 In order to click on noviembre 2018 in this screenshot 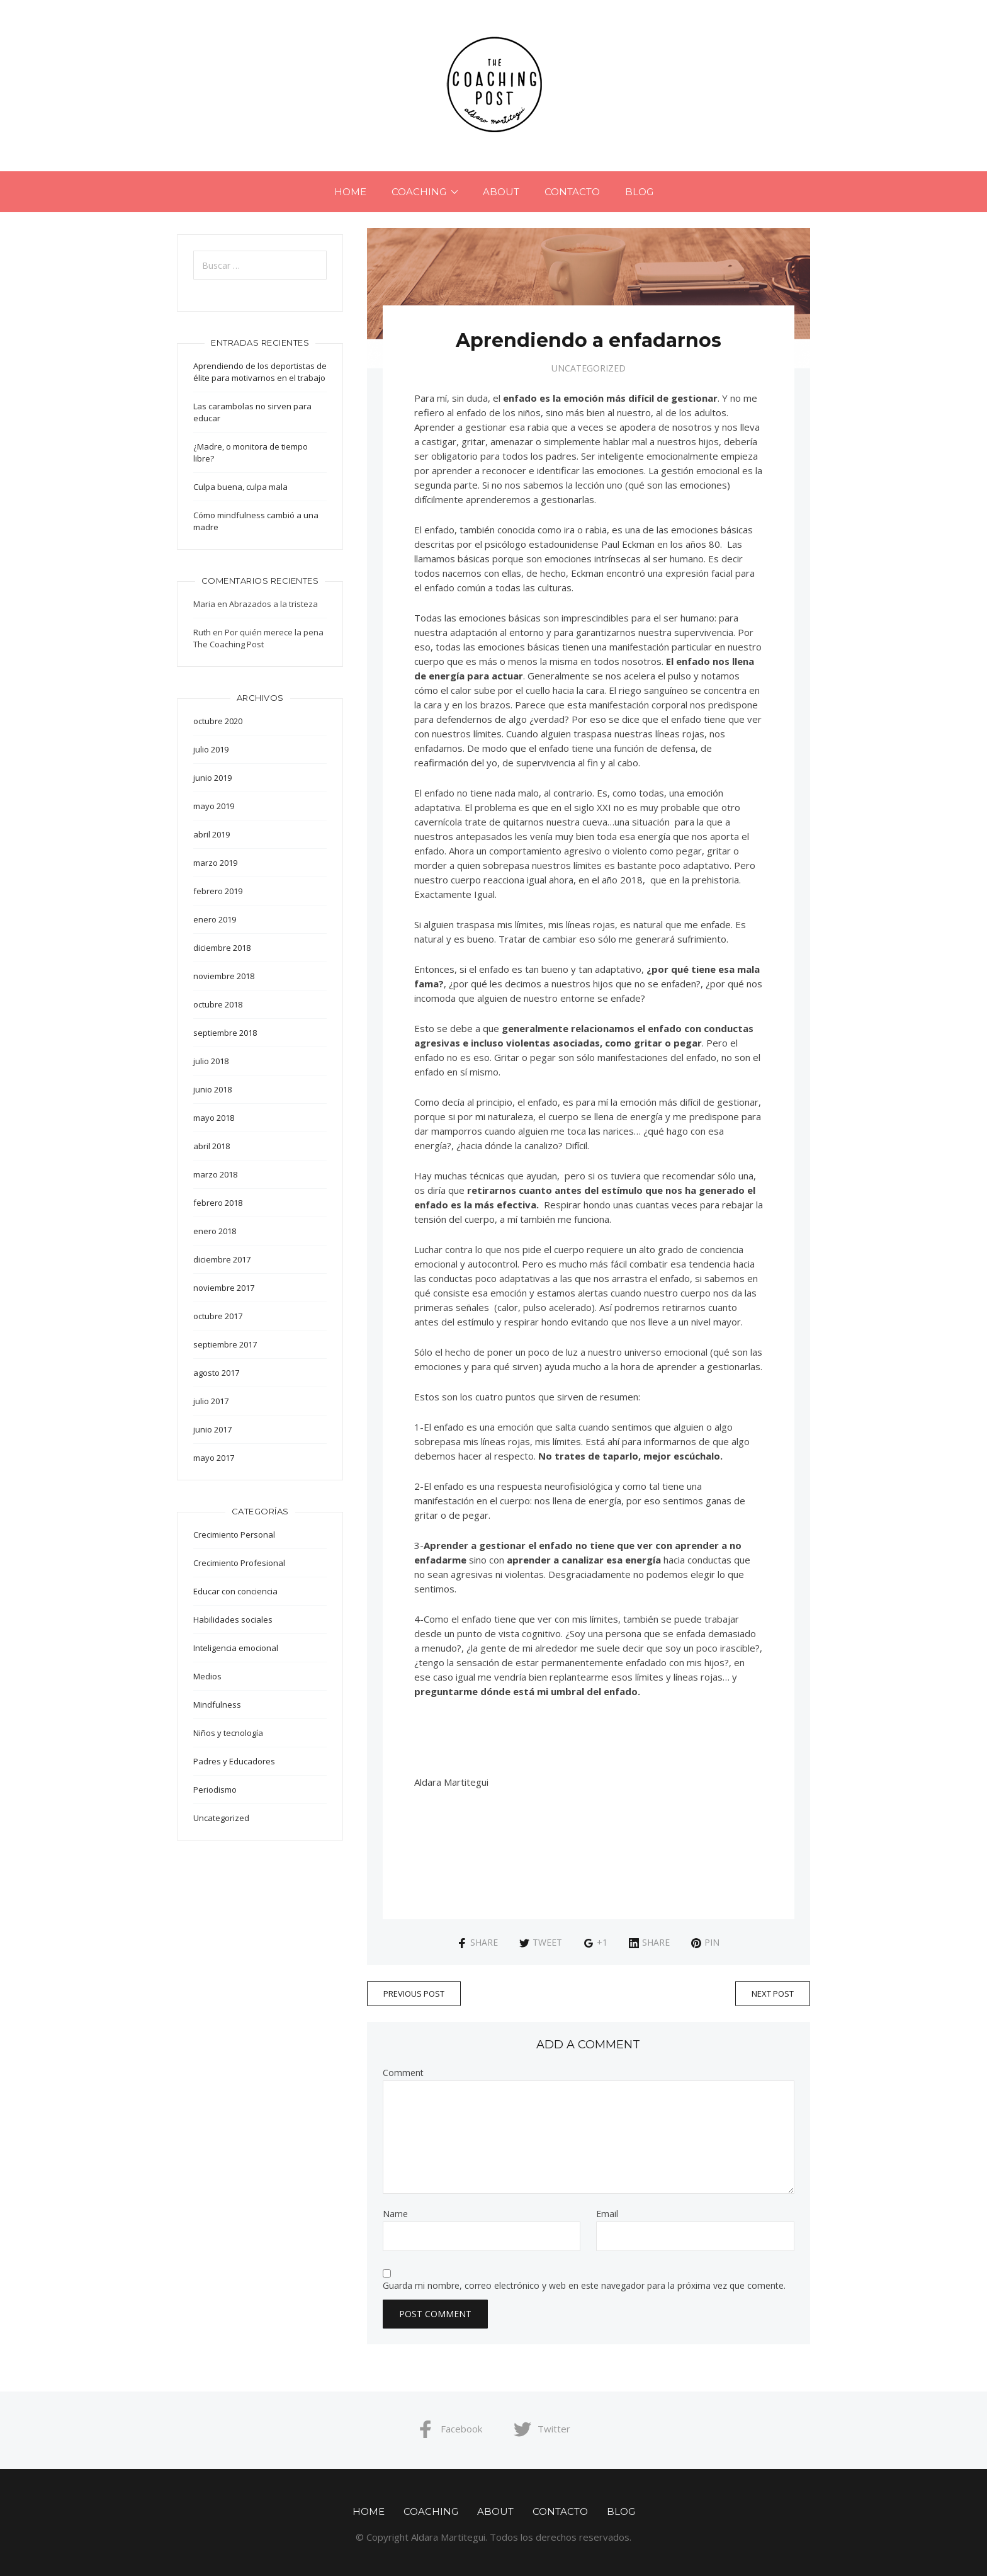, I will do `click(223, 976)`.